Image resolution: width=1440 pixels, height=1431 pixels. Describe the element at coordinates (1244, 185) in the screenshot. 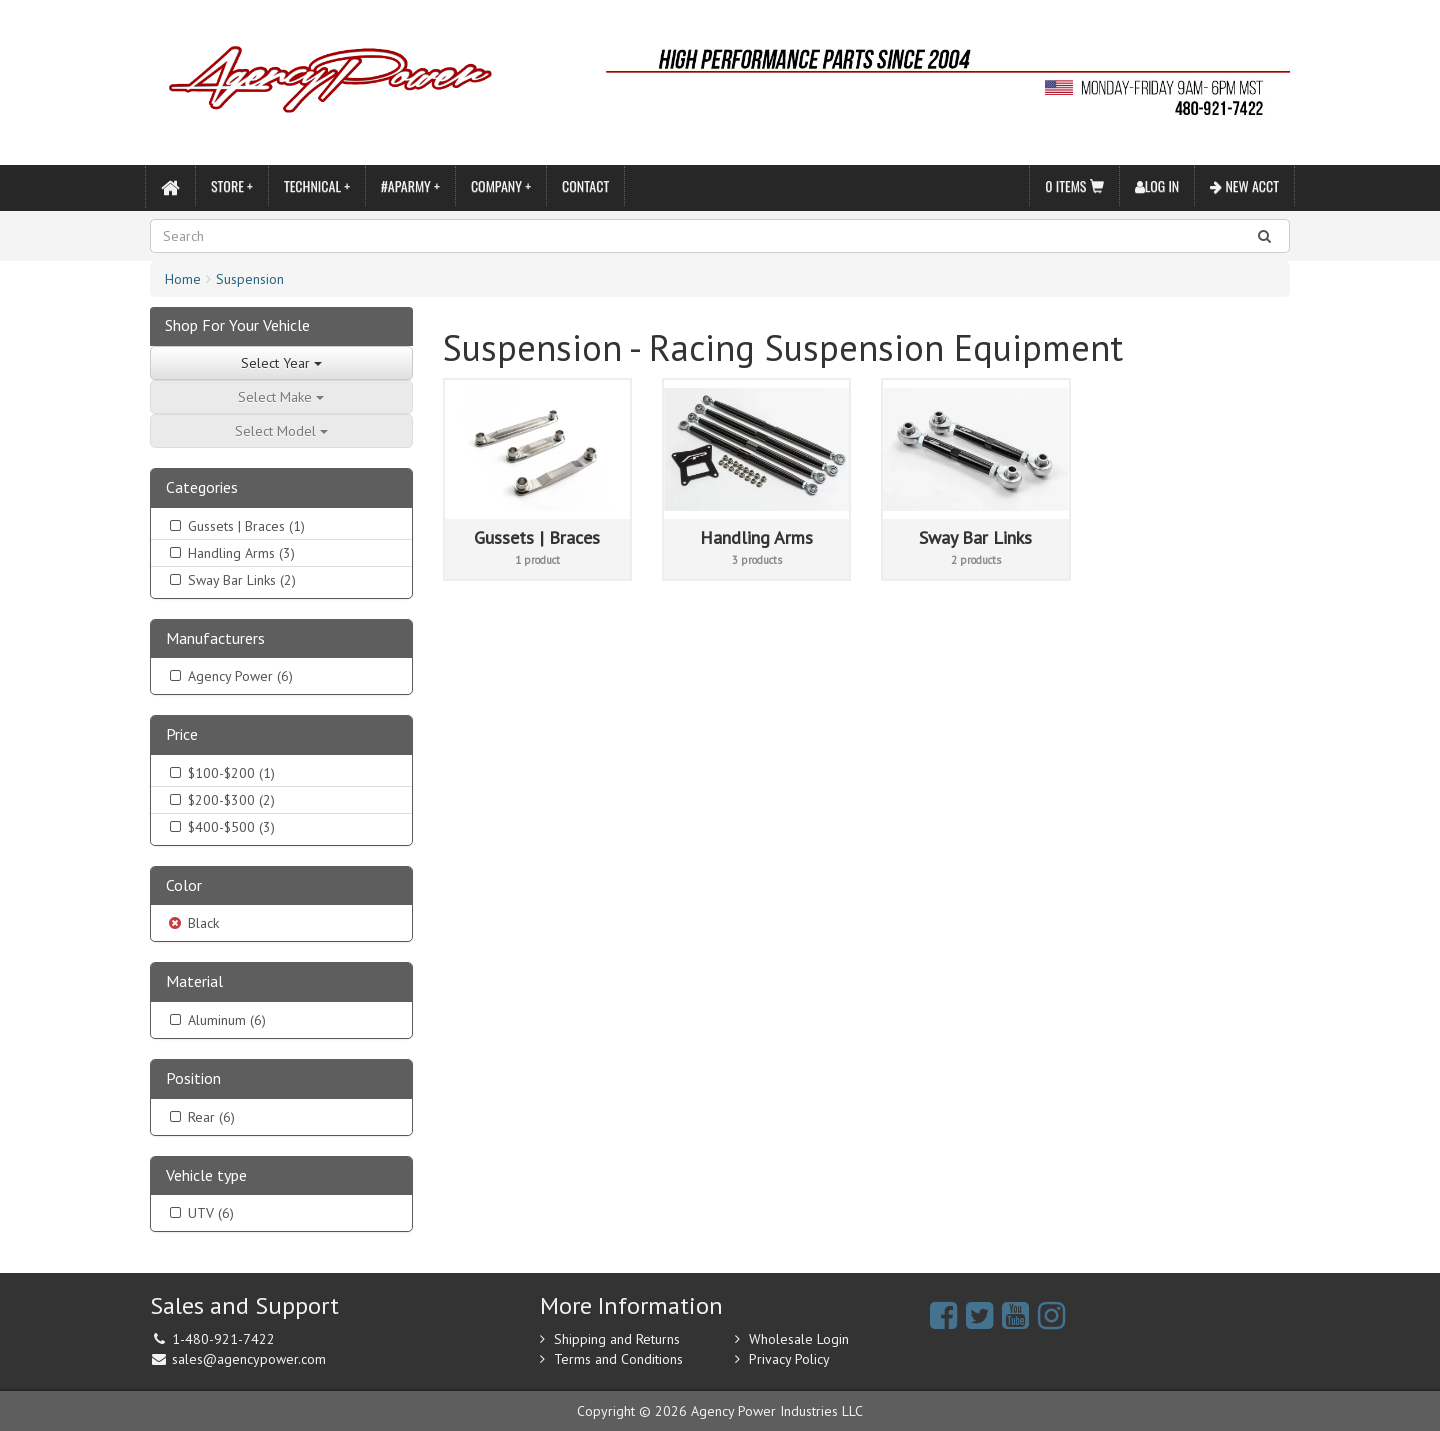

I see `New Acct` at that location.